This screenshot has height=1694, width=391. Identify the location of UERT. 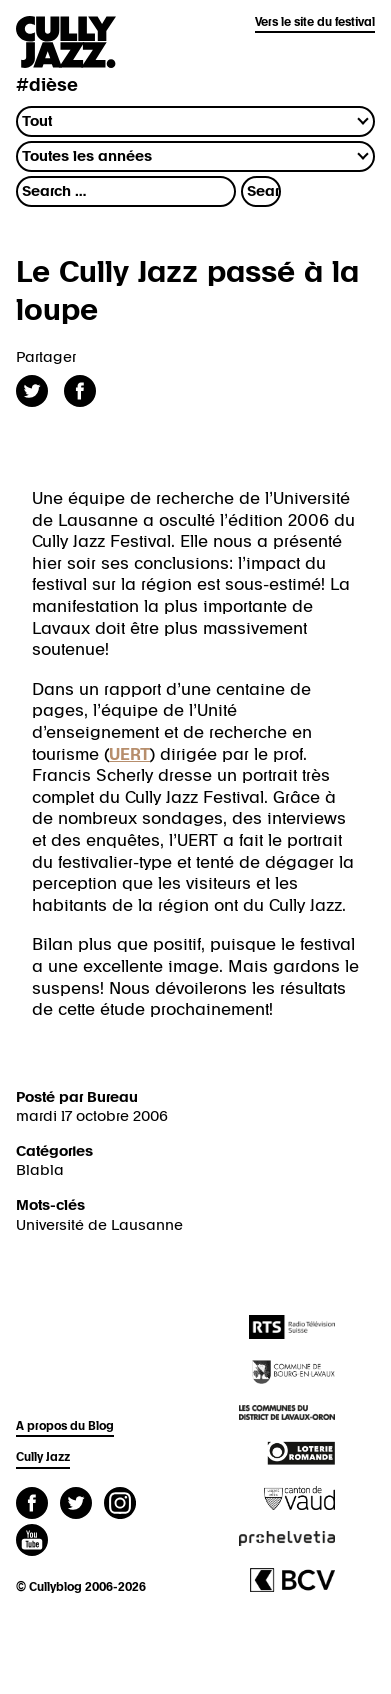
(129, 755).